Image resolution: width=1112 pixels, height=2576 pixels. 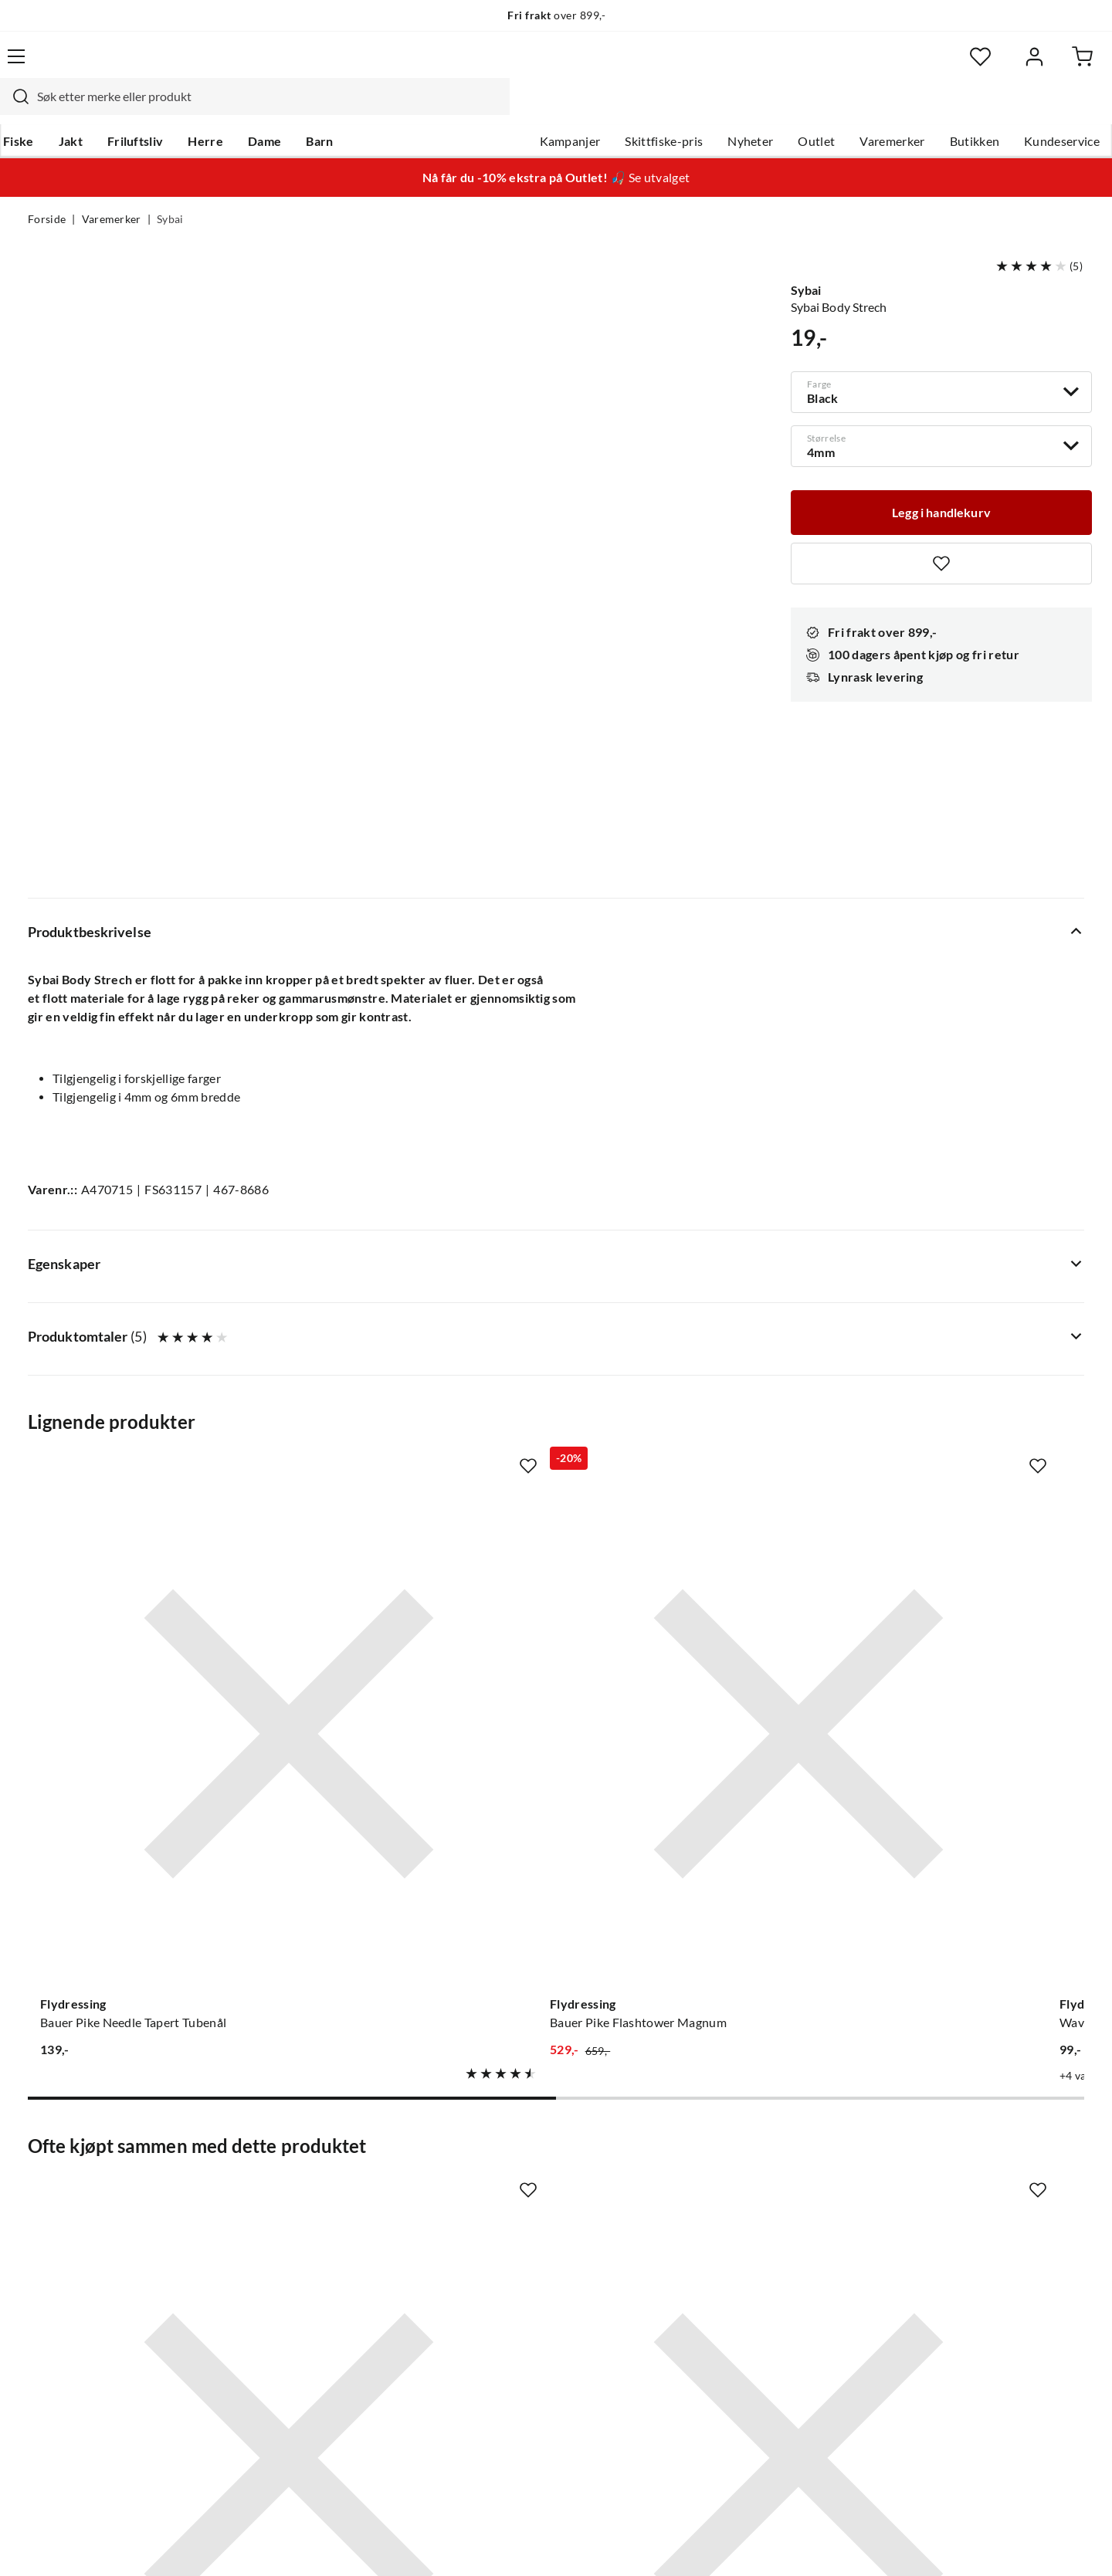 I want to click on Outlet, so click(x=788, y=109).